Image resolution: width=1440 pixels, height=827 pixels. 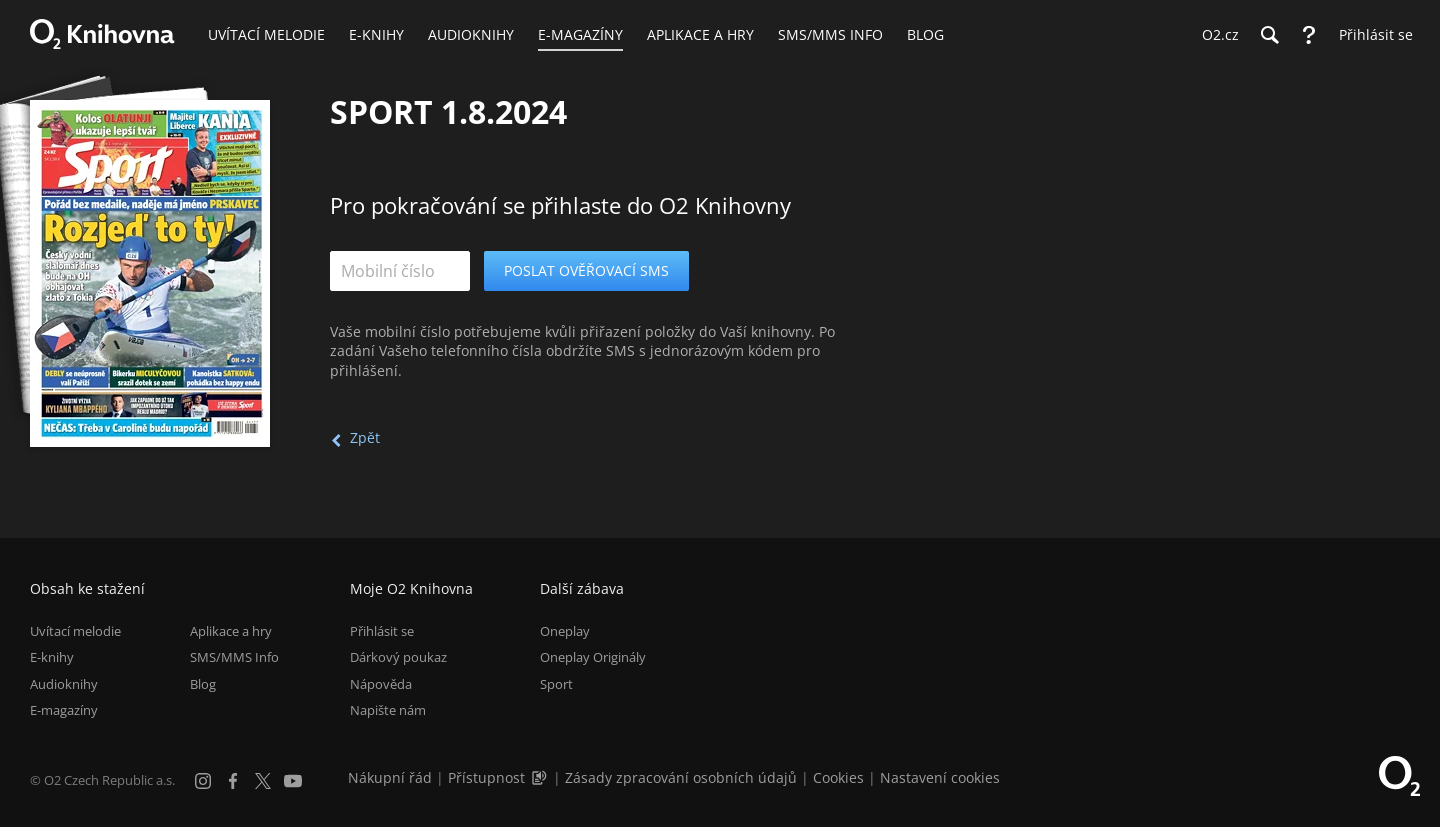 What do you see at coordinates (541, 777) in the screenshot?
I see `[Audioverze informací o přístupnosti (mp3)]` at bounding box center [541, 777].